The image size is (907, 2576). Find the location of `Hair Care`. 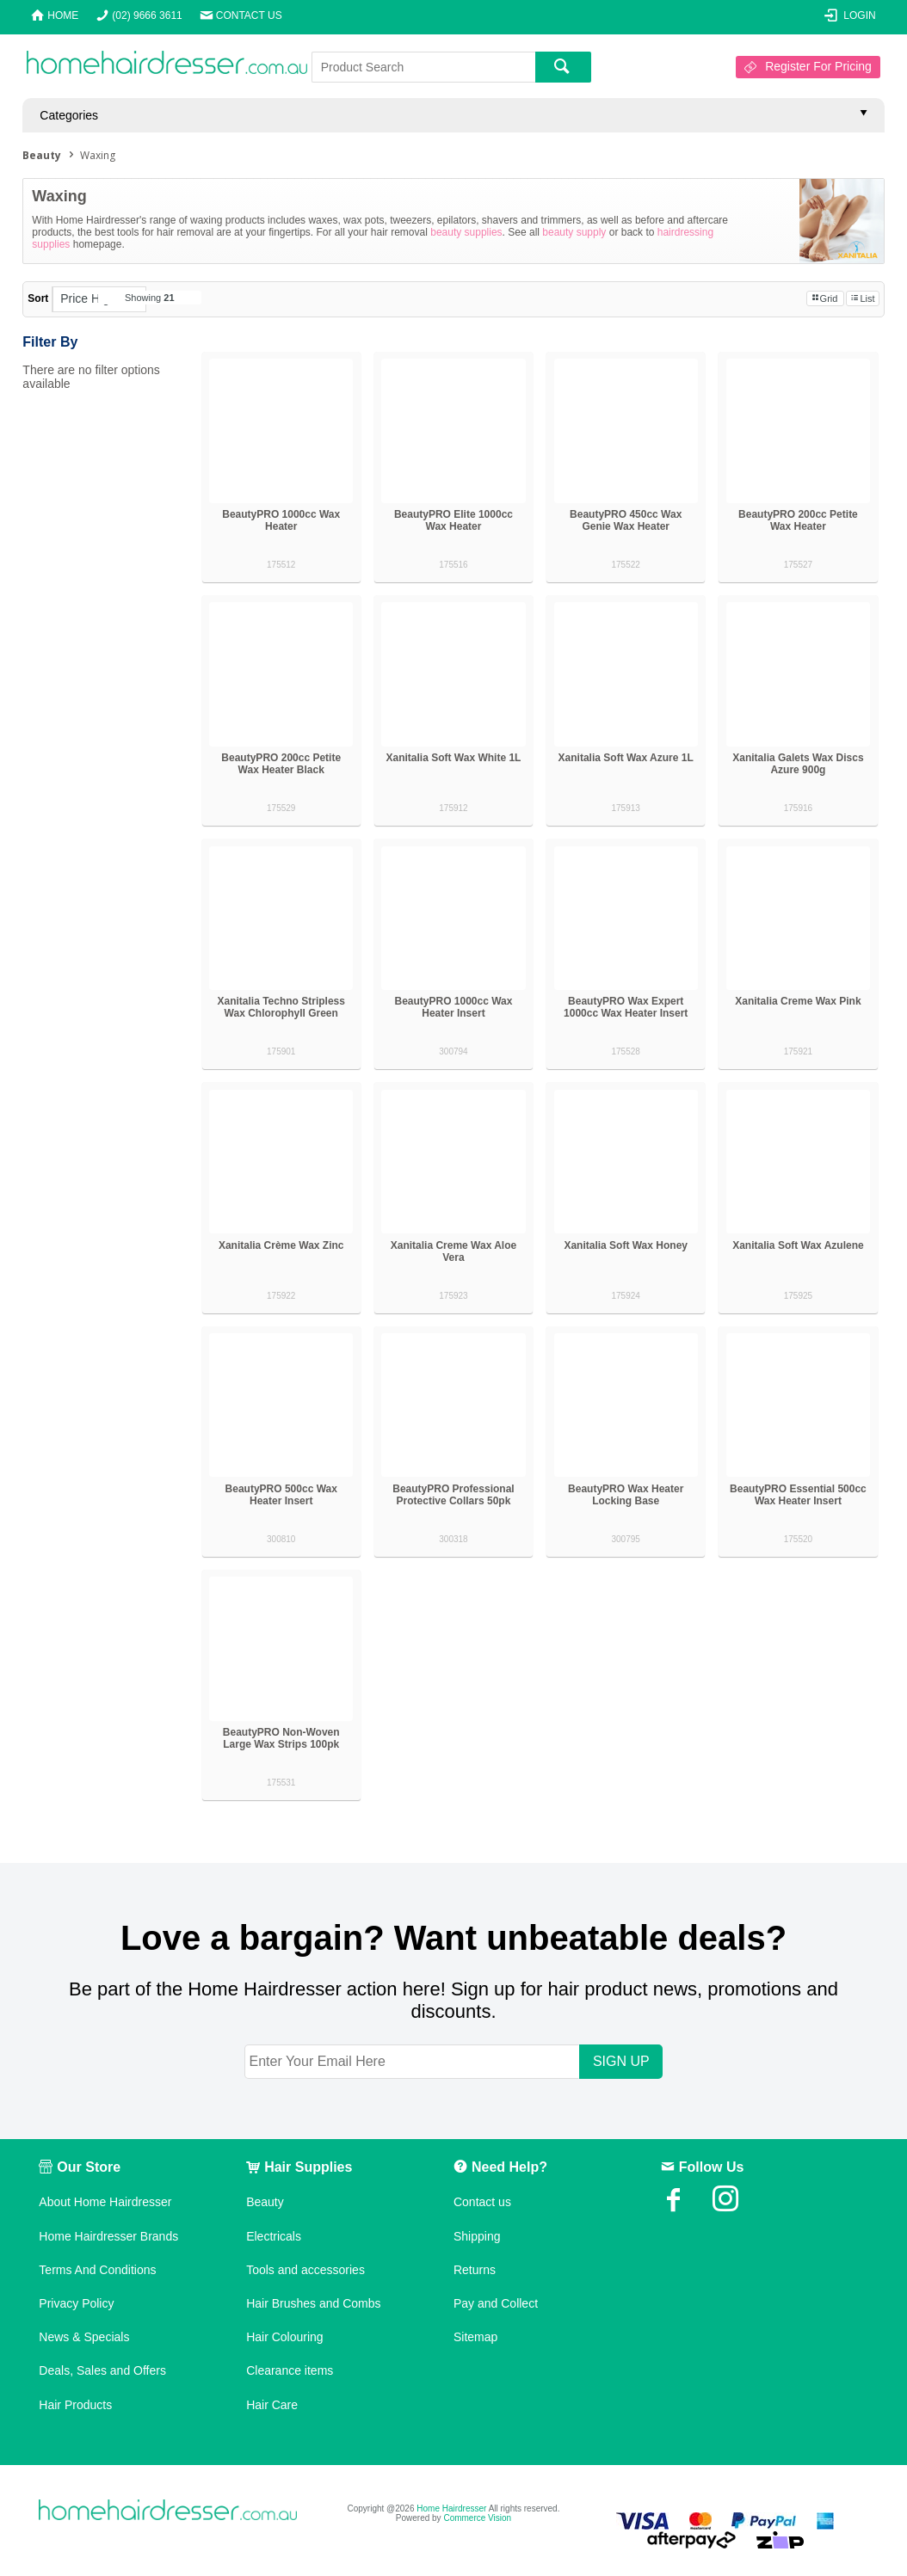

Hair Care is located at coordinates (272, 2405).